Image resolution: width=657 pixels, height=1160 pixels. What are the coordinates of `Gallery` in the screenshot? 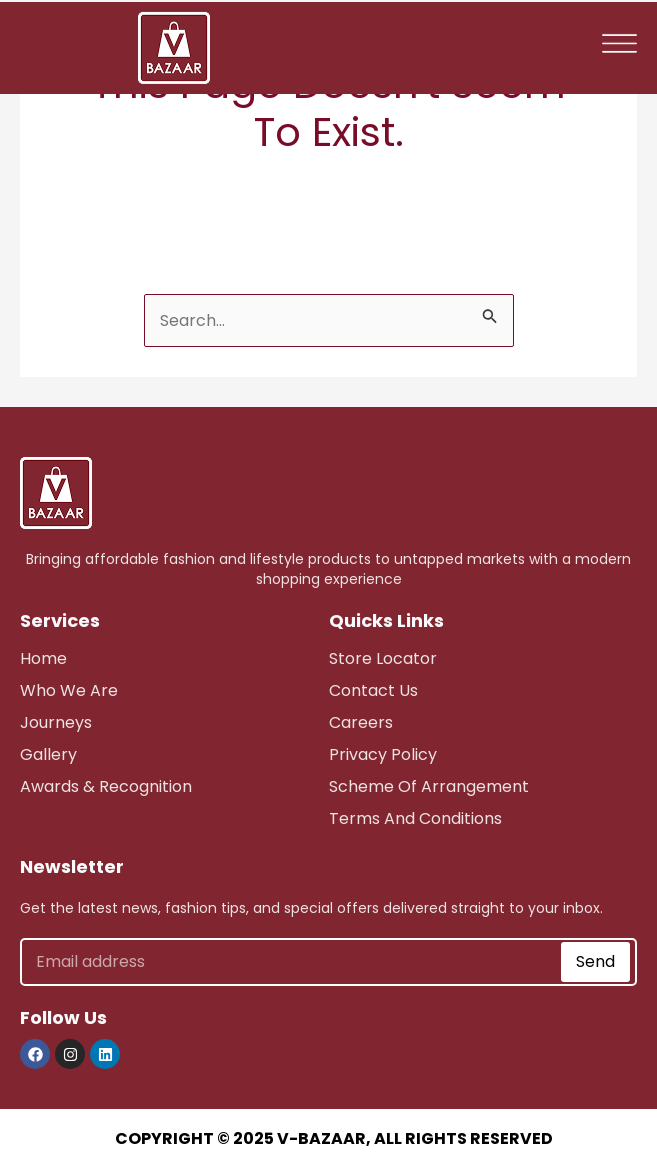 It's located at (48, 754).